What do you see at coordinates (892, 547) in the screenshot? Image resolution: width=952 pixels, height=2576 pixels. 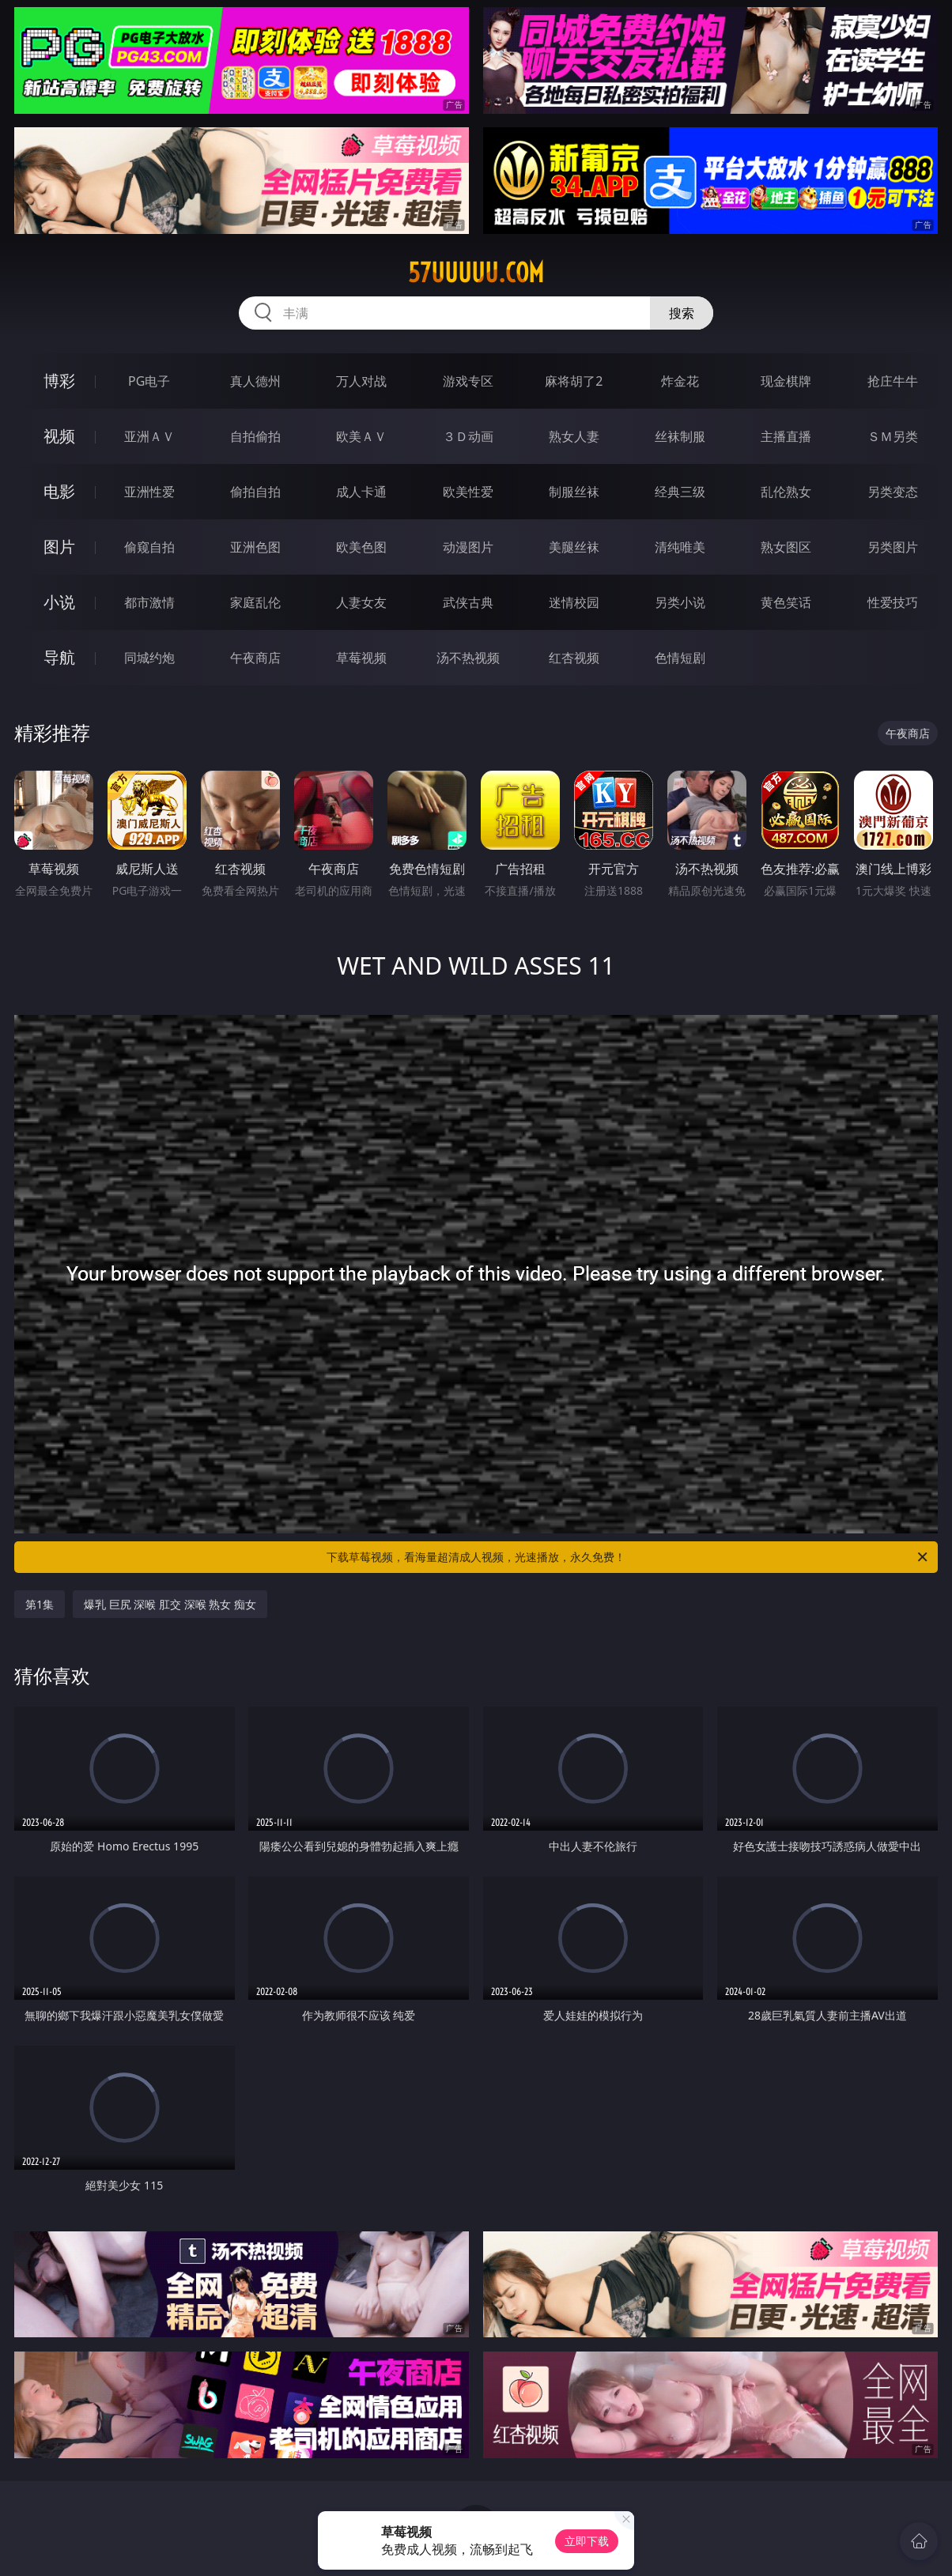 I see `另类图片` at bounding box center [892, 547].